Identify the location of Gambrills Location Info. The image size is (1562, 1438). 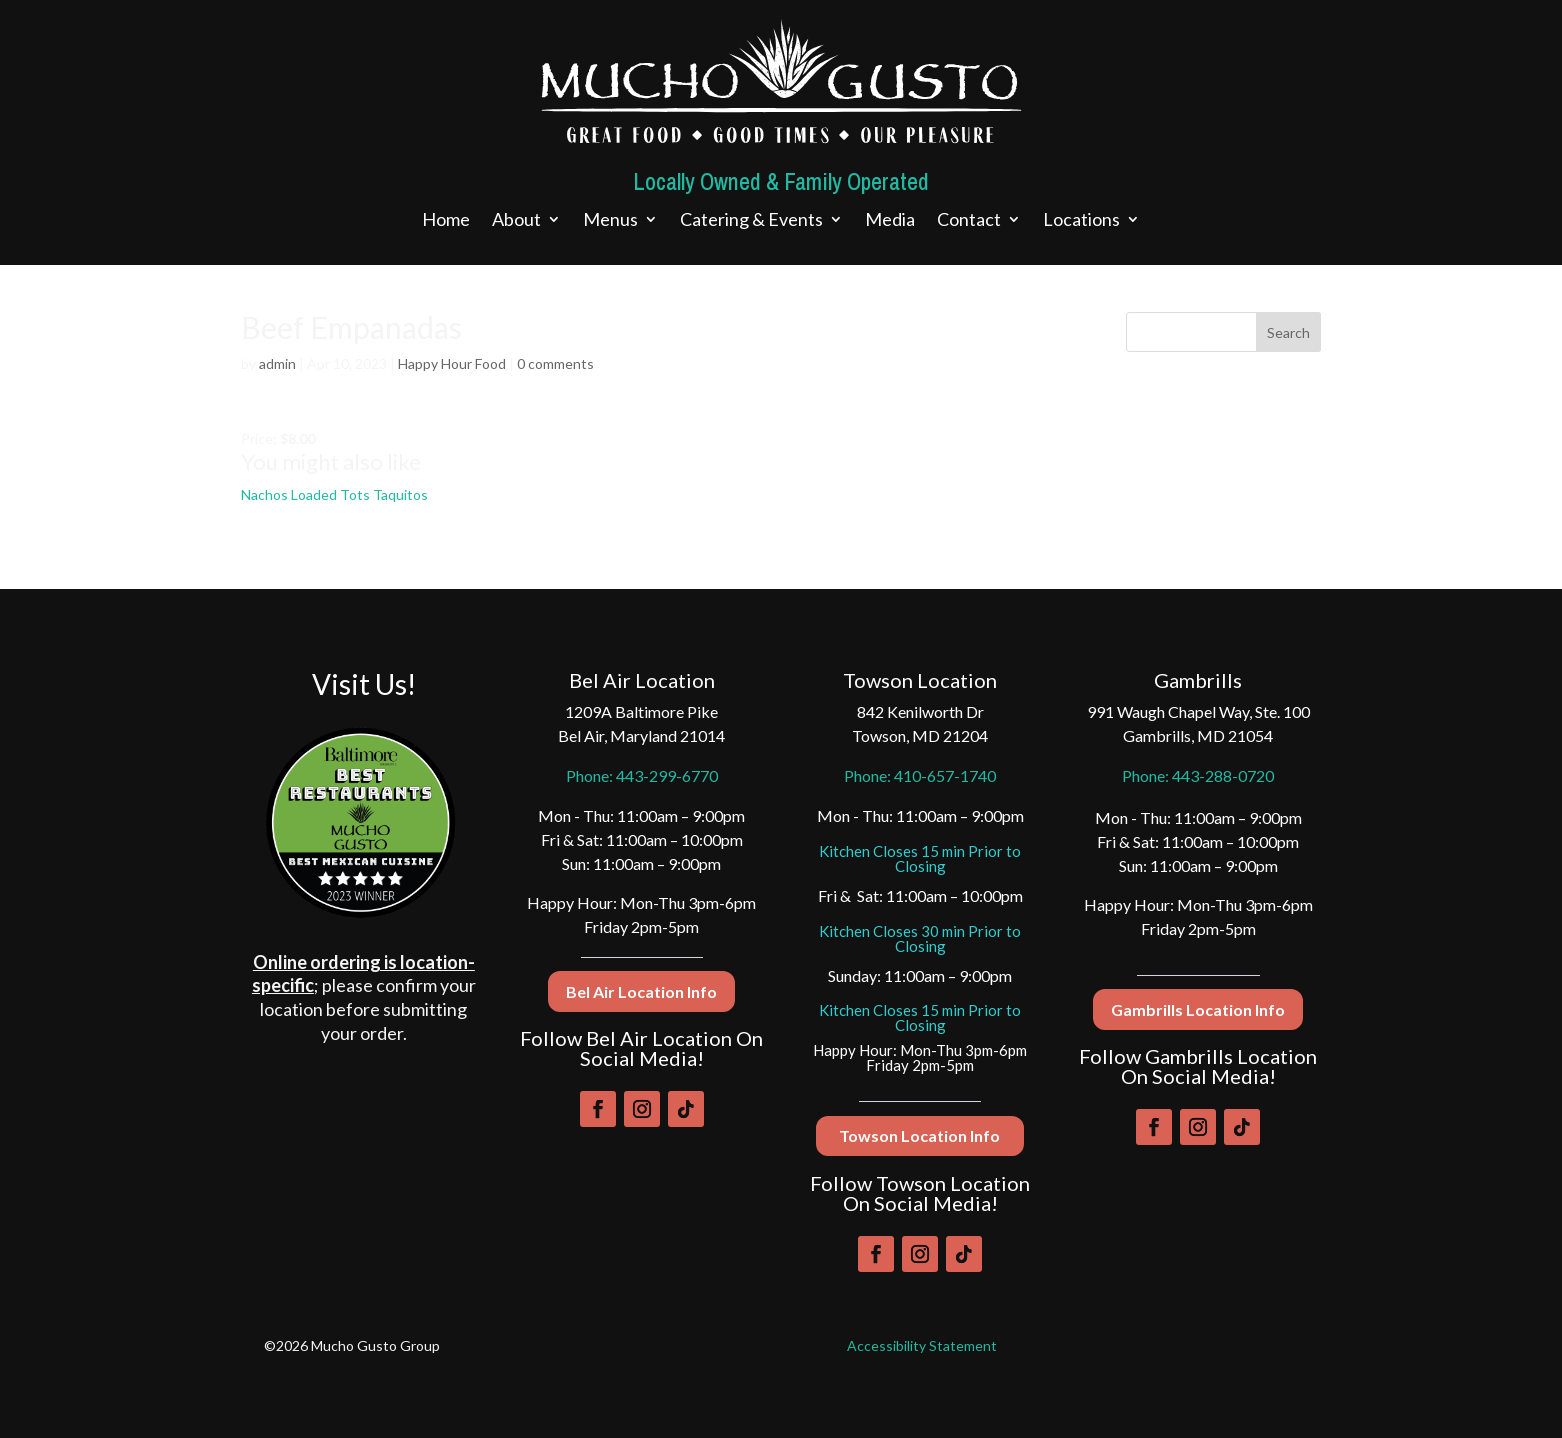
(1198, 1009).